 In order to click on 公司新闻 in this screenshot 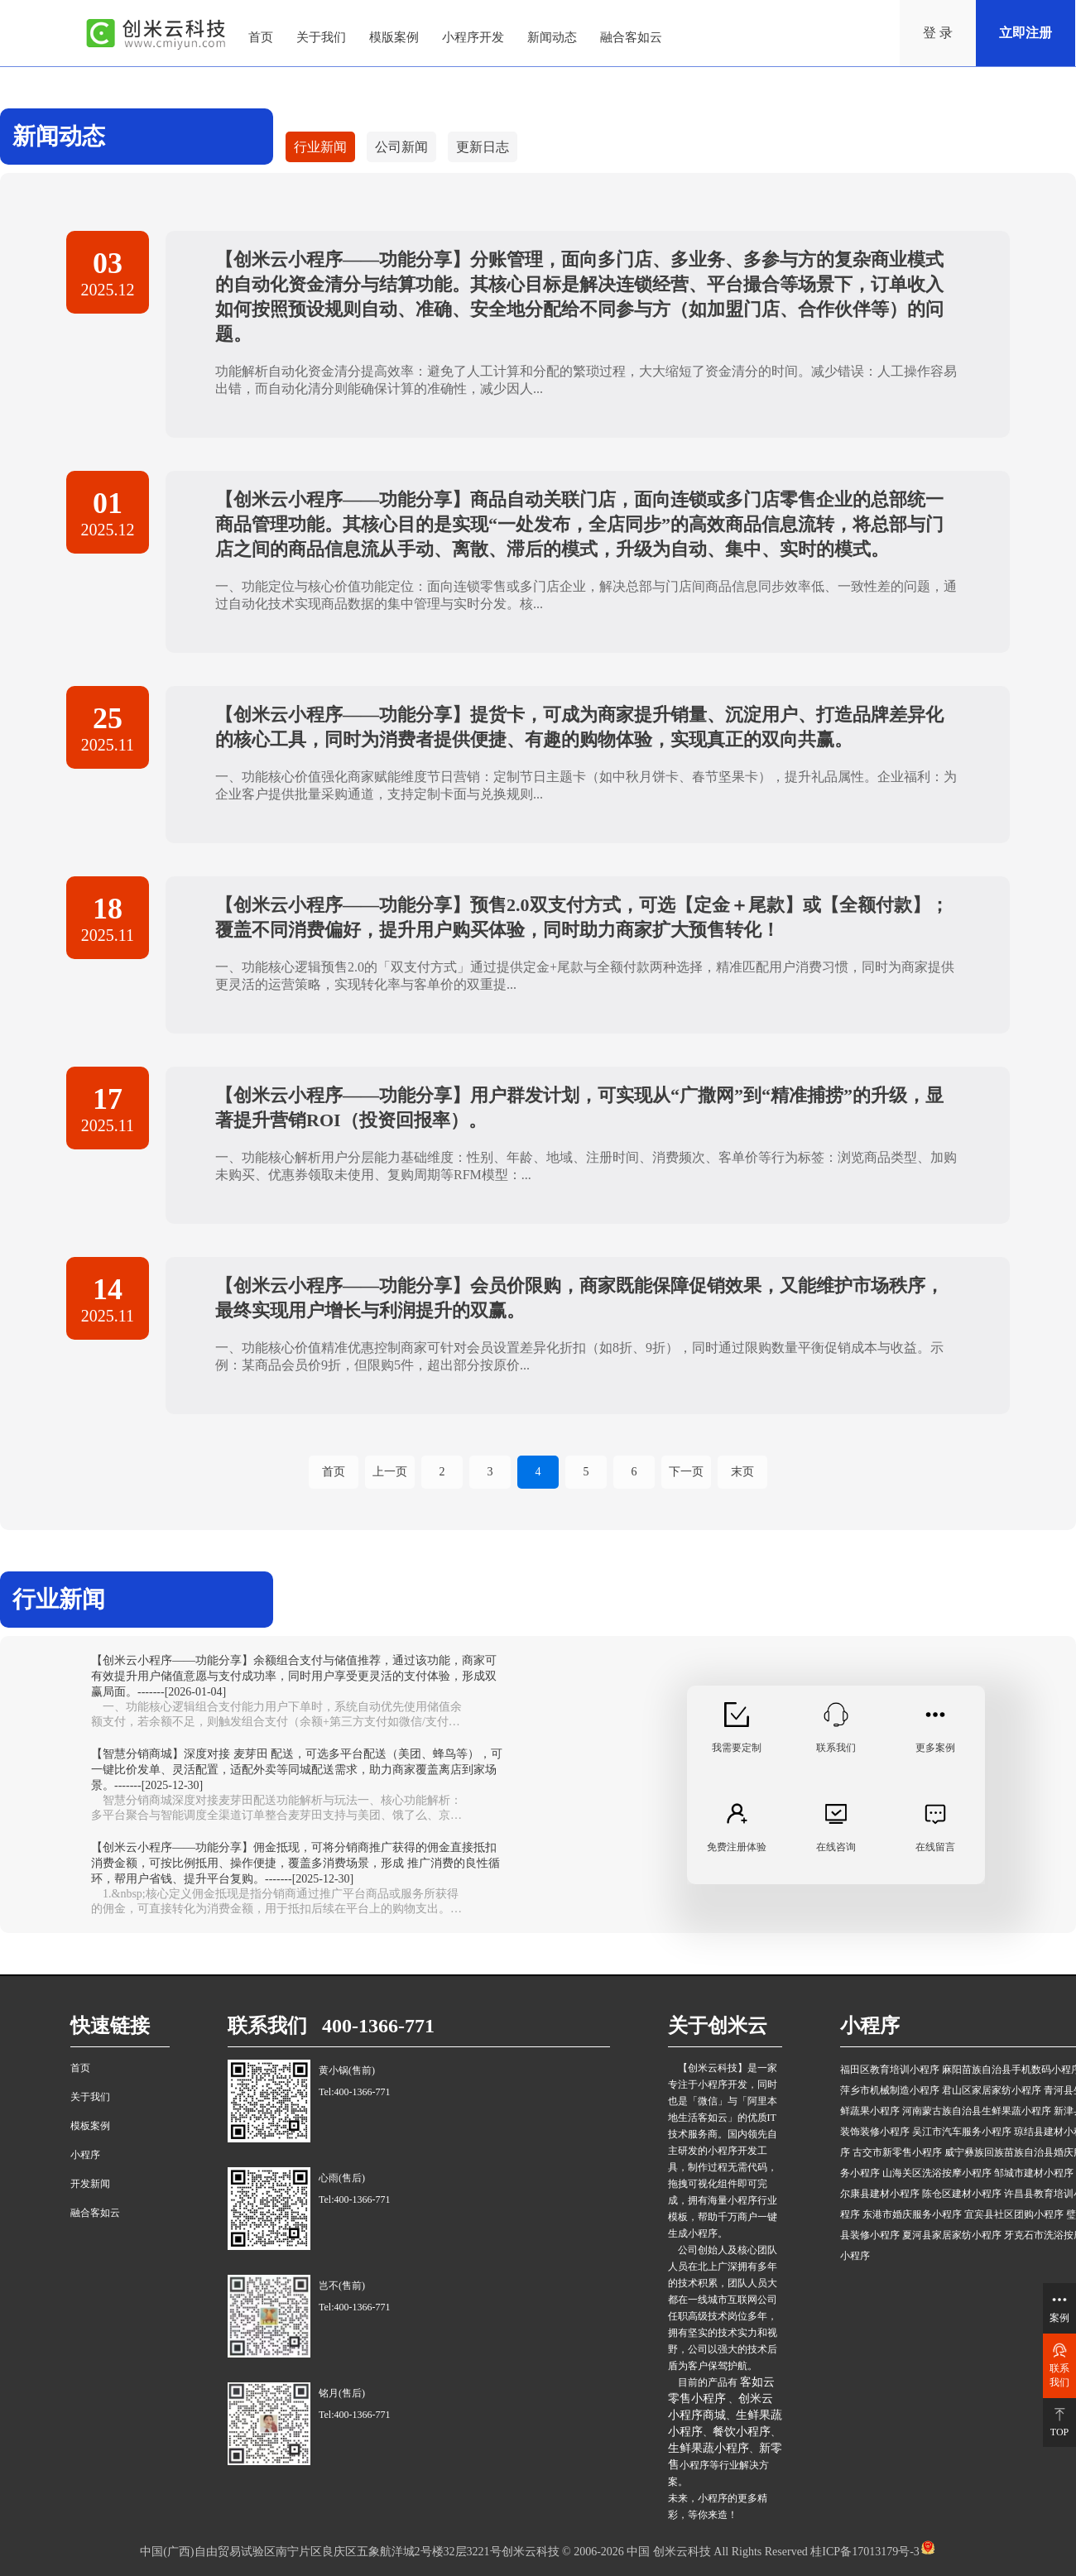, I will do `click(401, 147)`.